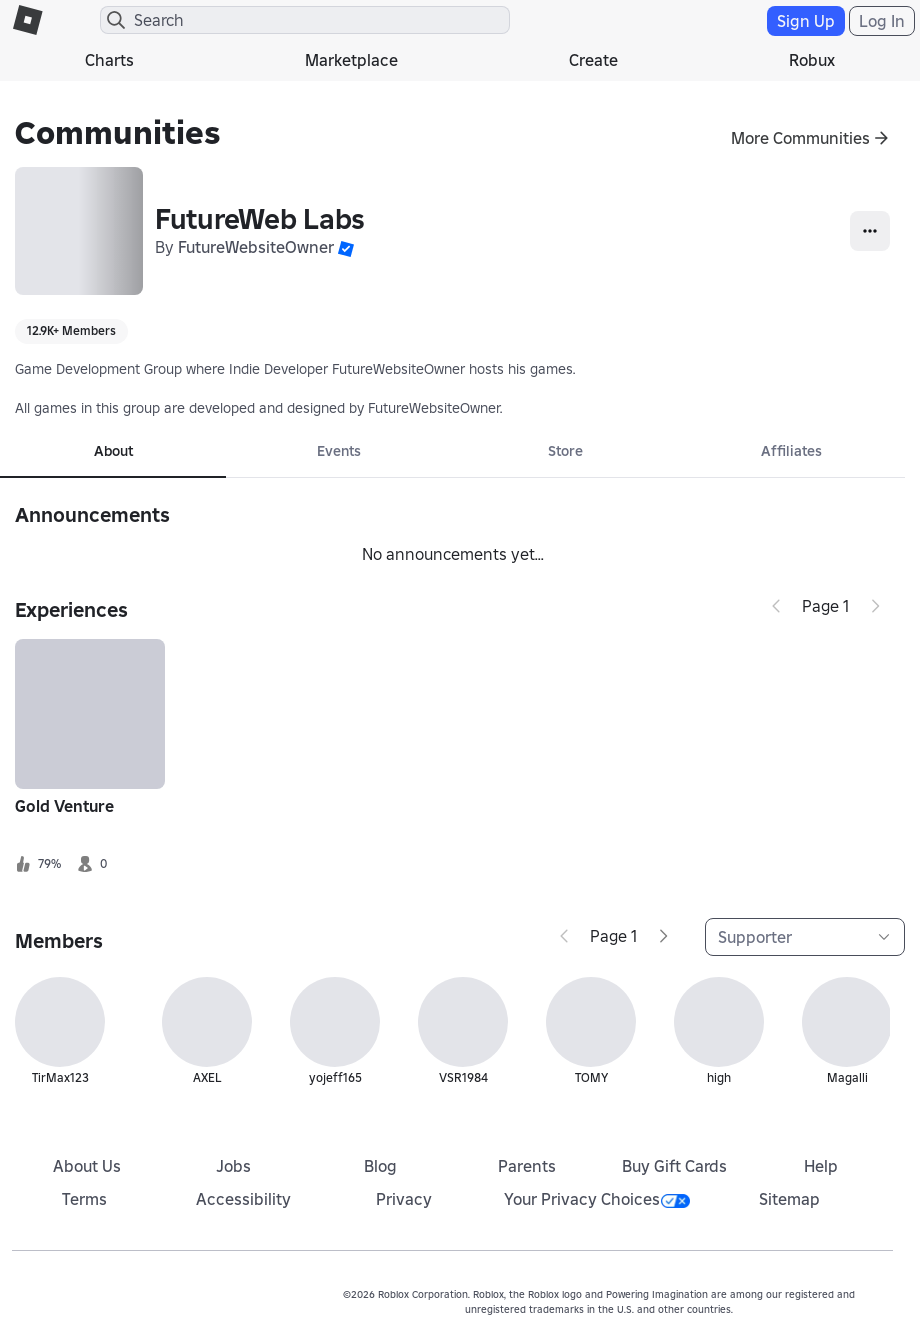  I want to click on Privacy, so click(404, 1199).